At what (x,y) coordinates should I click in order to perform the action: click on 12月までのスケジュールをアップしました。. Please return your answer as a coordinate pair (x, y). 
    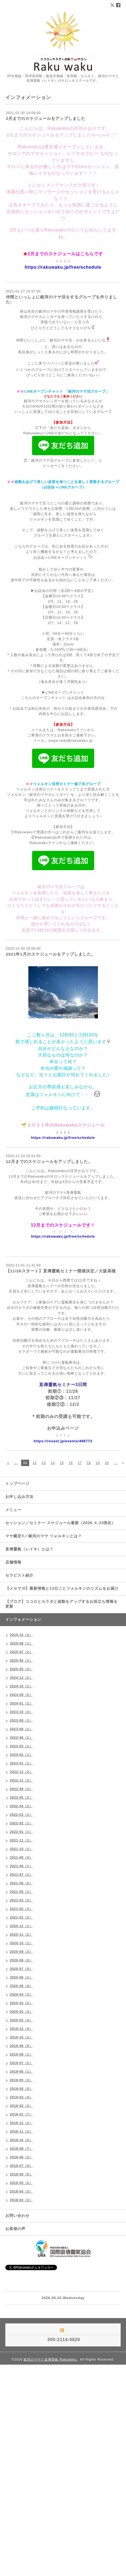
    Looking at the image, I should click on (49, 1161).